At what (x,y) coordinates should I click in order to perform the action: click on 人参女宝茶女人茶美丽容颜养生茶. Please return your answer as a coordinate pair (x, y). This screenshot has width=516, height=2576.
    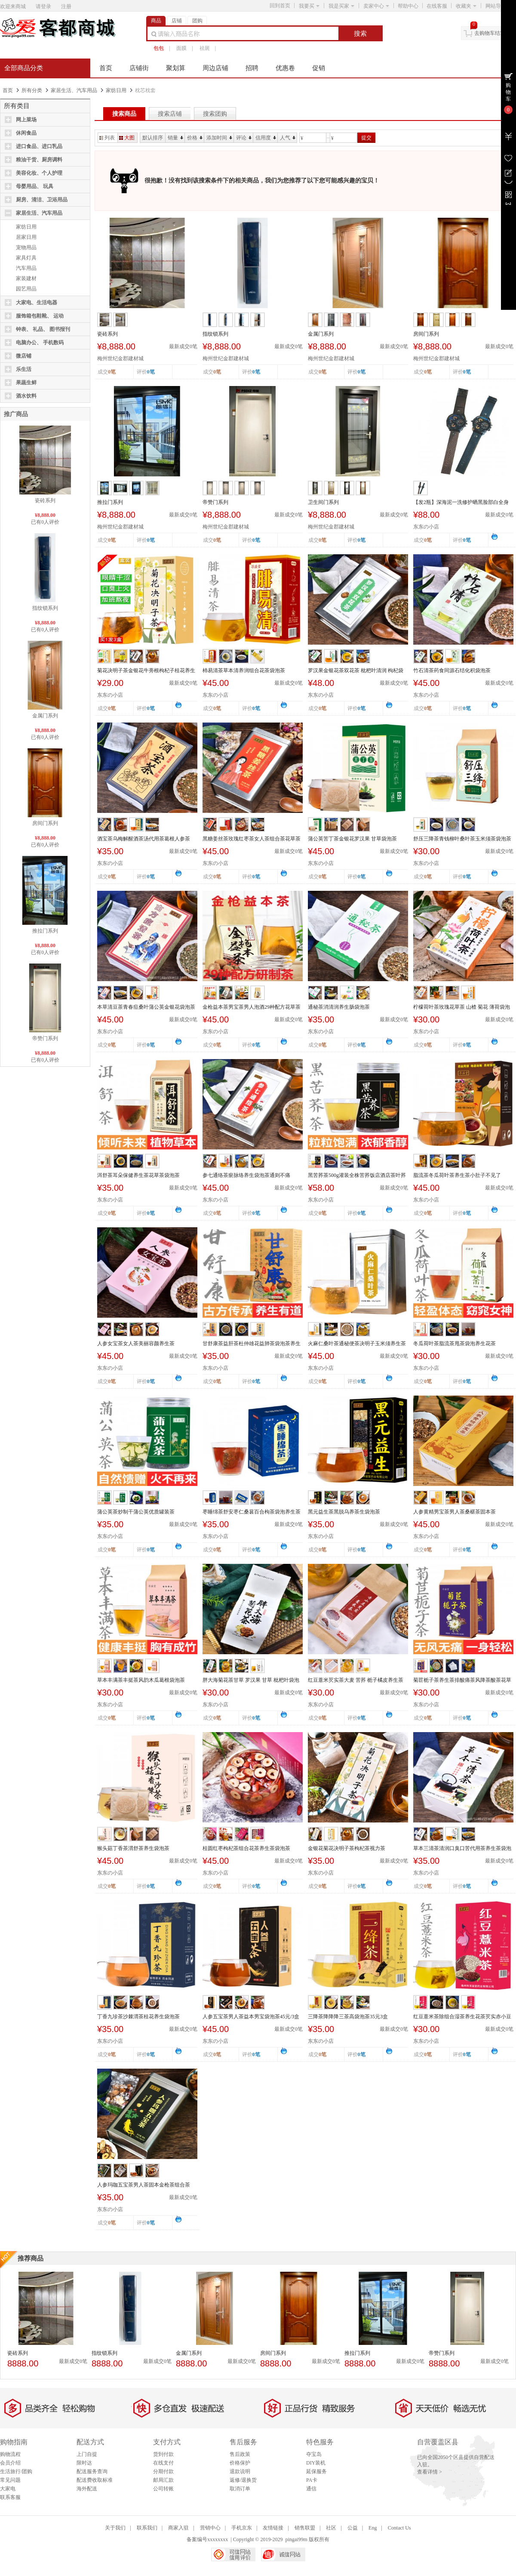
    Looking at the image, I should click on (136, 1344).